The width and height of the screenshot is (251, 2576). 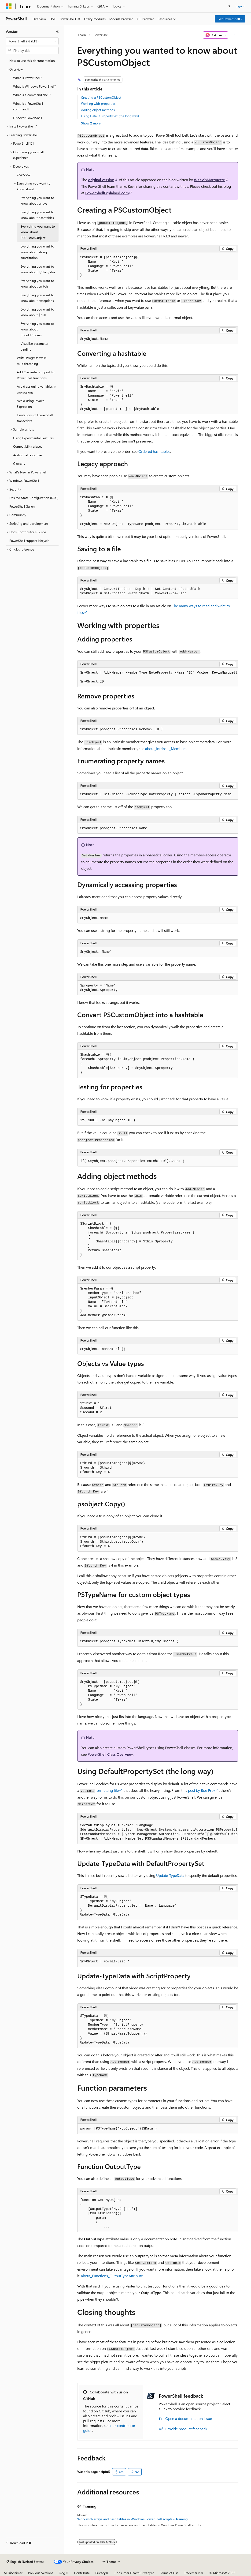 I want to click on Discover PowerShell [treeitem], so click(x=27, y=118).